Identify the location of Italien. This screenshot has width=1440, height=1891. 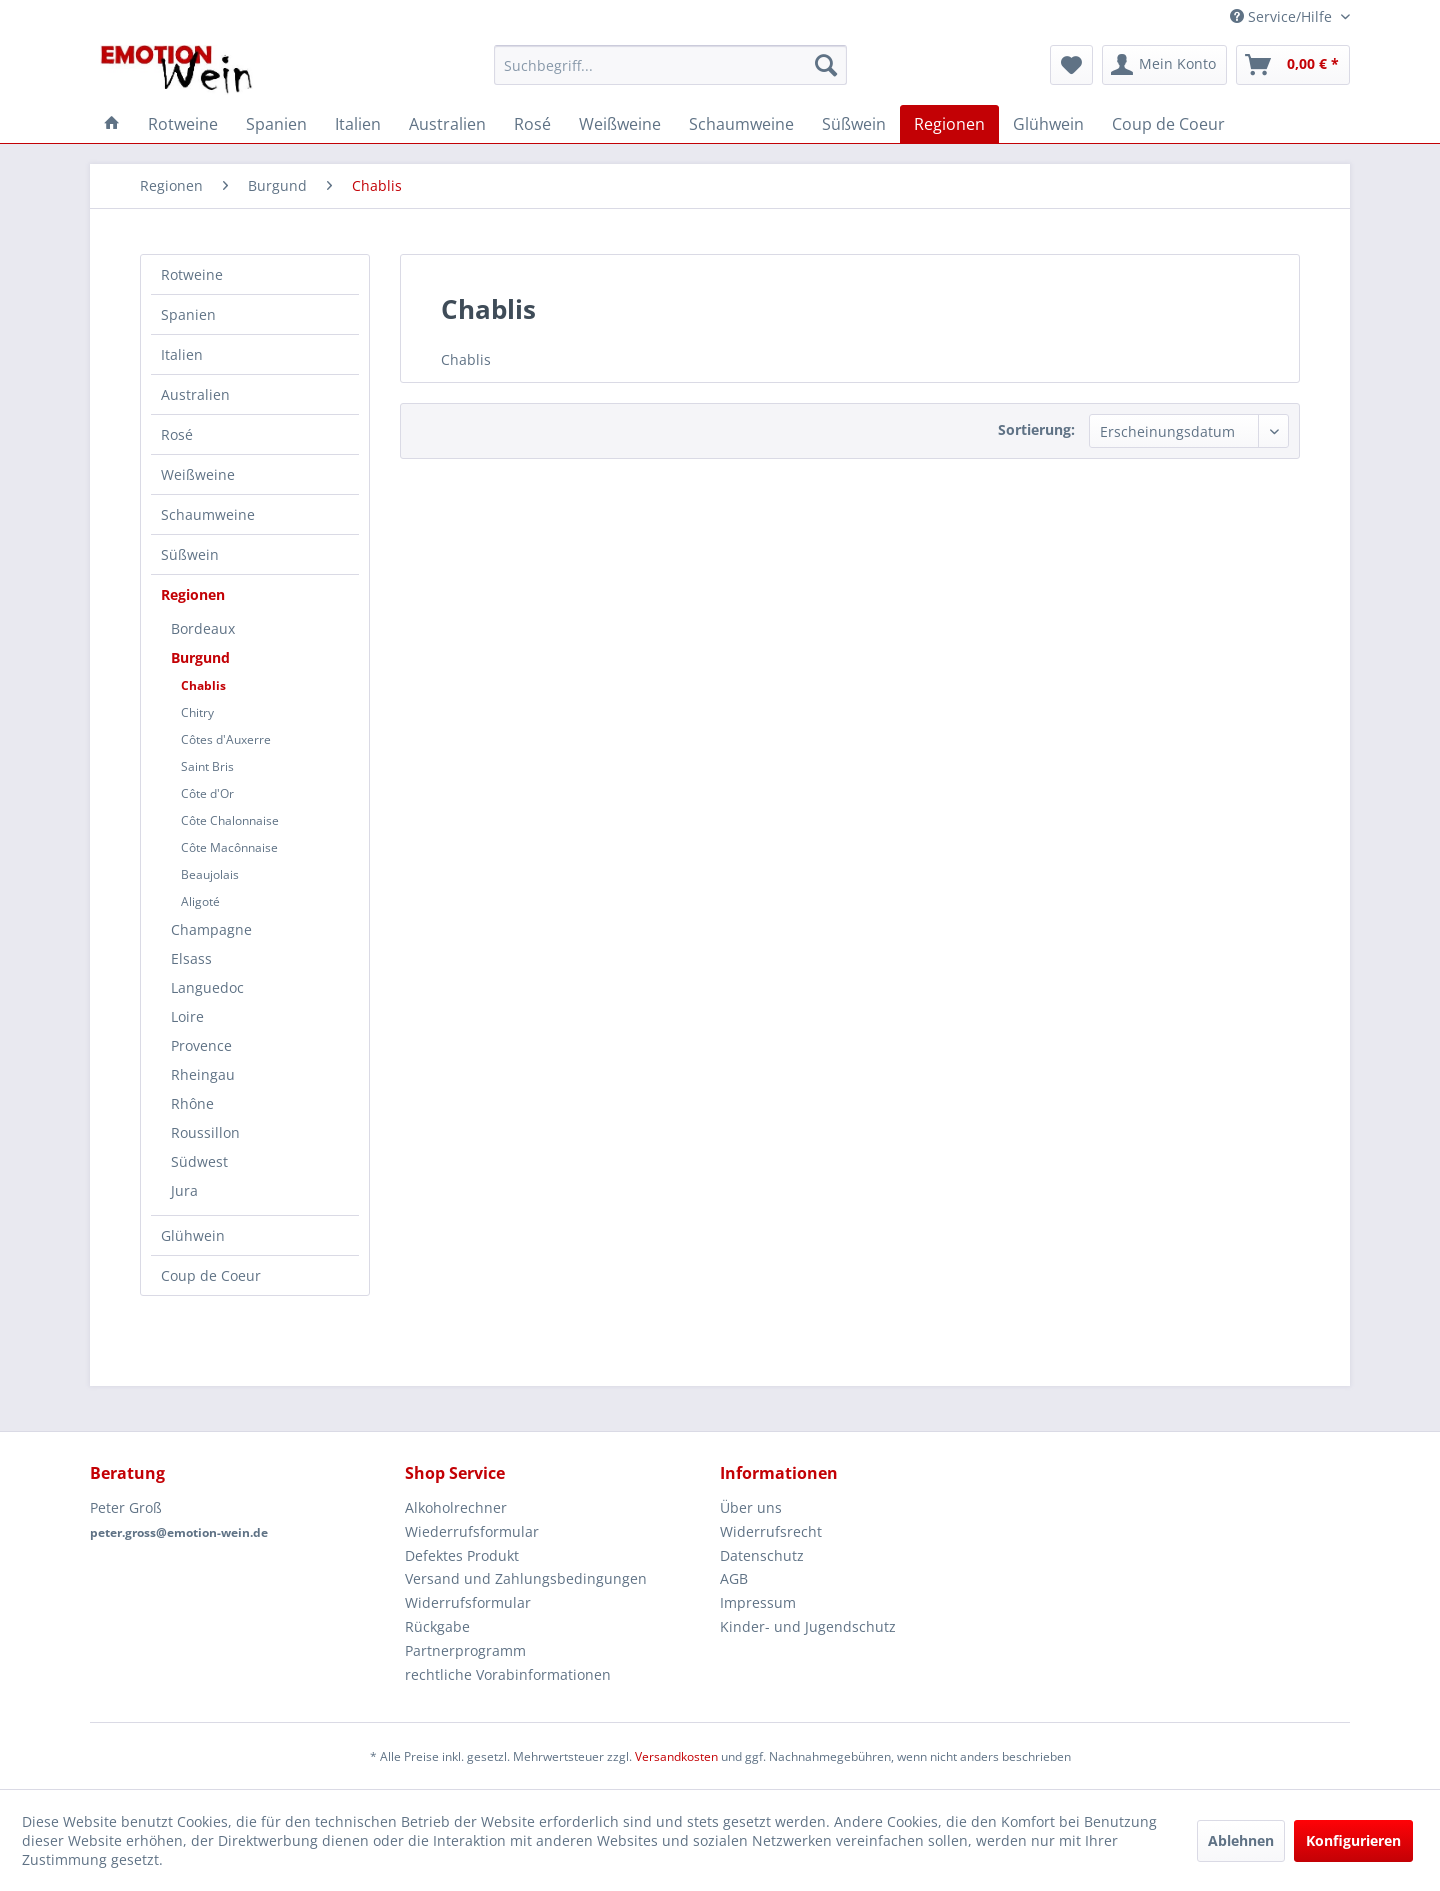
(182, 354).